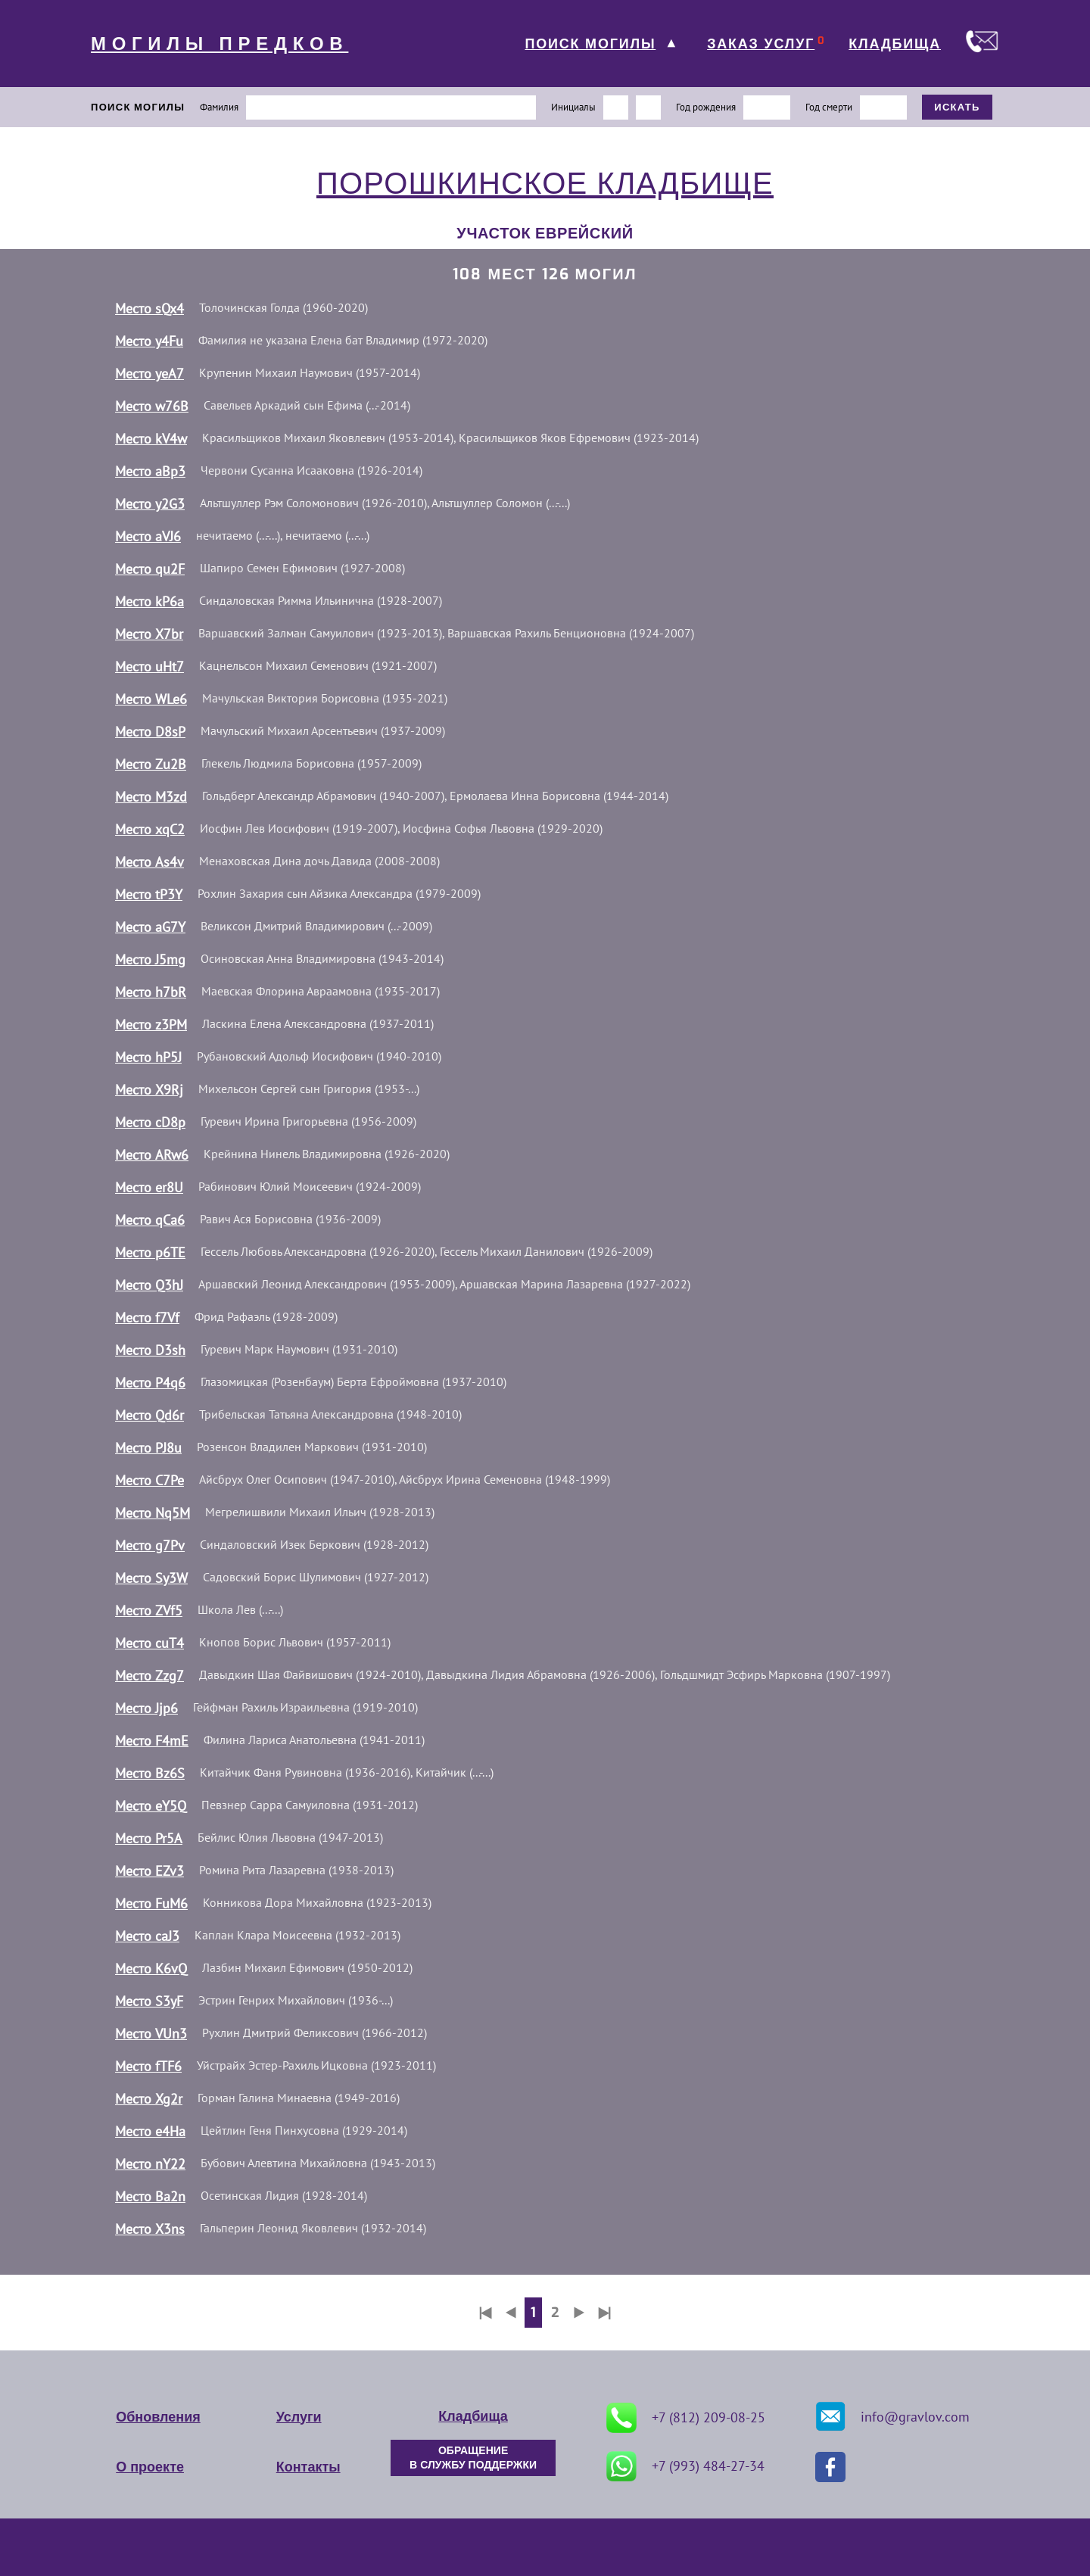  Describe the element at coordinates (760, 44) in the screenshot. I see `ЗАКАЗ УСЛУГ` at that location.